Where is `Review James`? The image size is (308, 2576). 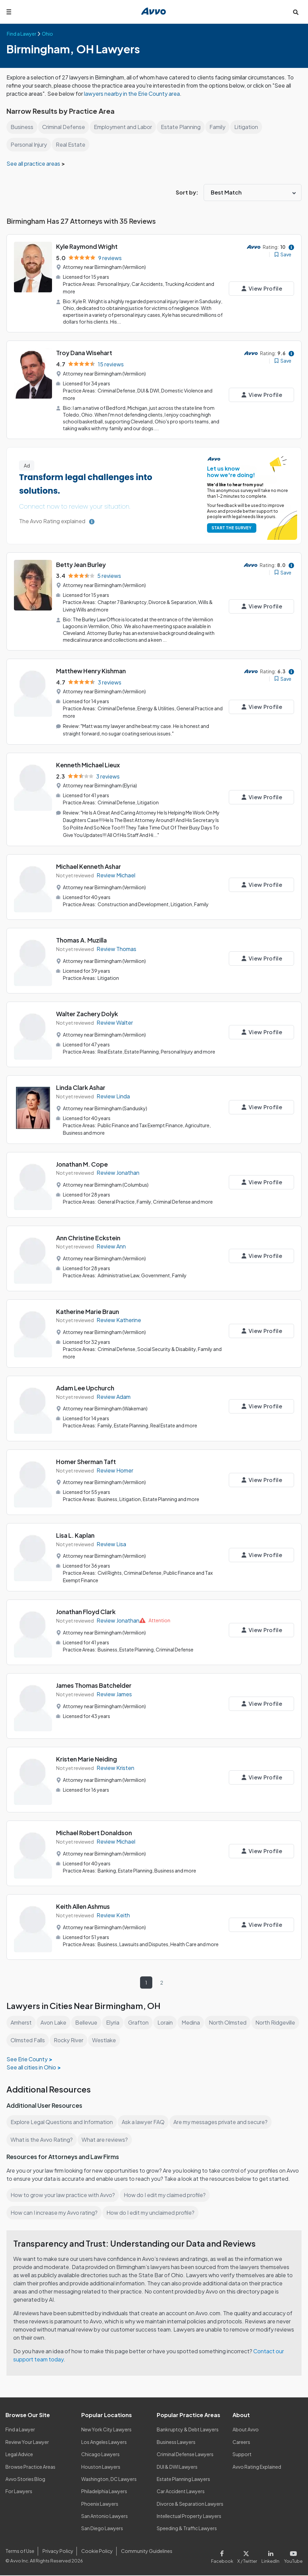 Review James is located at coordinates (115, 1686).